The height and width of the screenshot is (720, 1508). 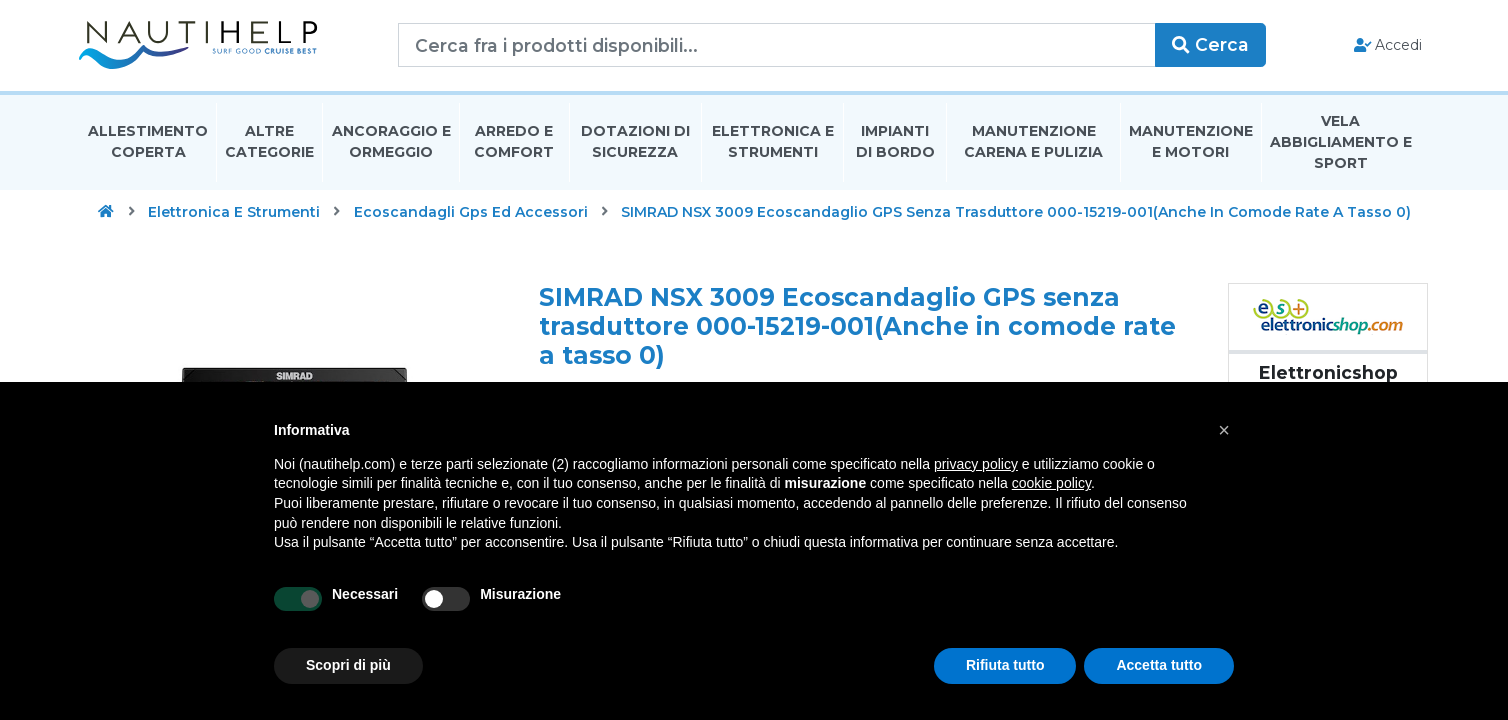 What do you see at coordinates (1005, 665) in the screenshot?
I see `Rifiuta tutto [button]` at bounding box center [1005, 665].